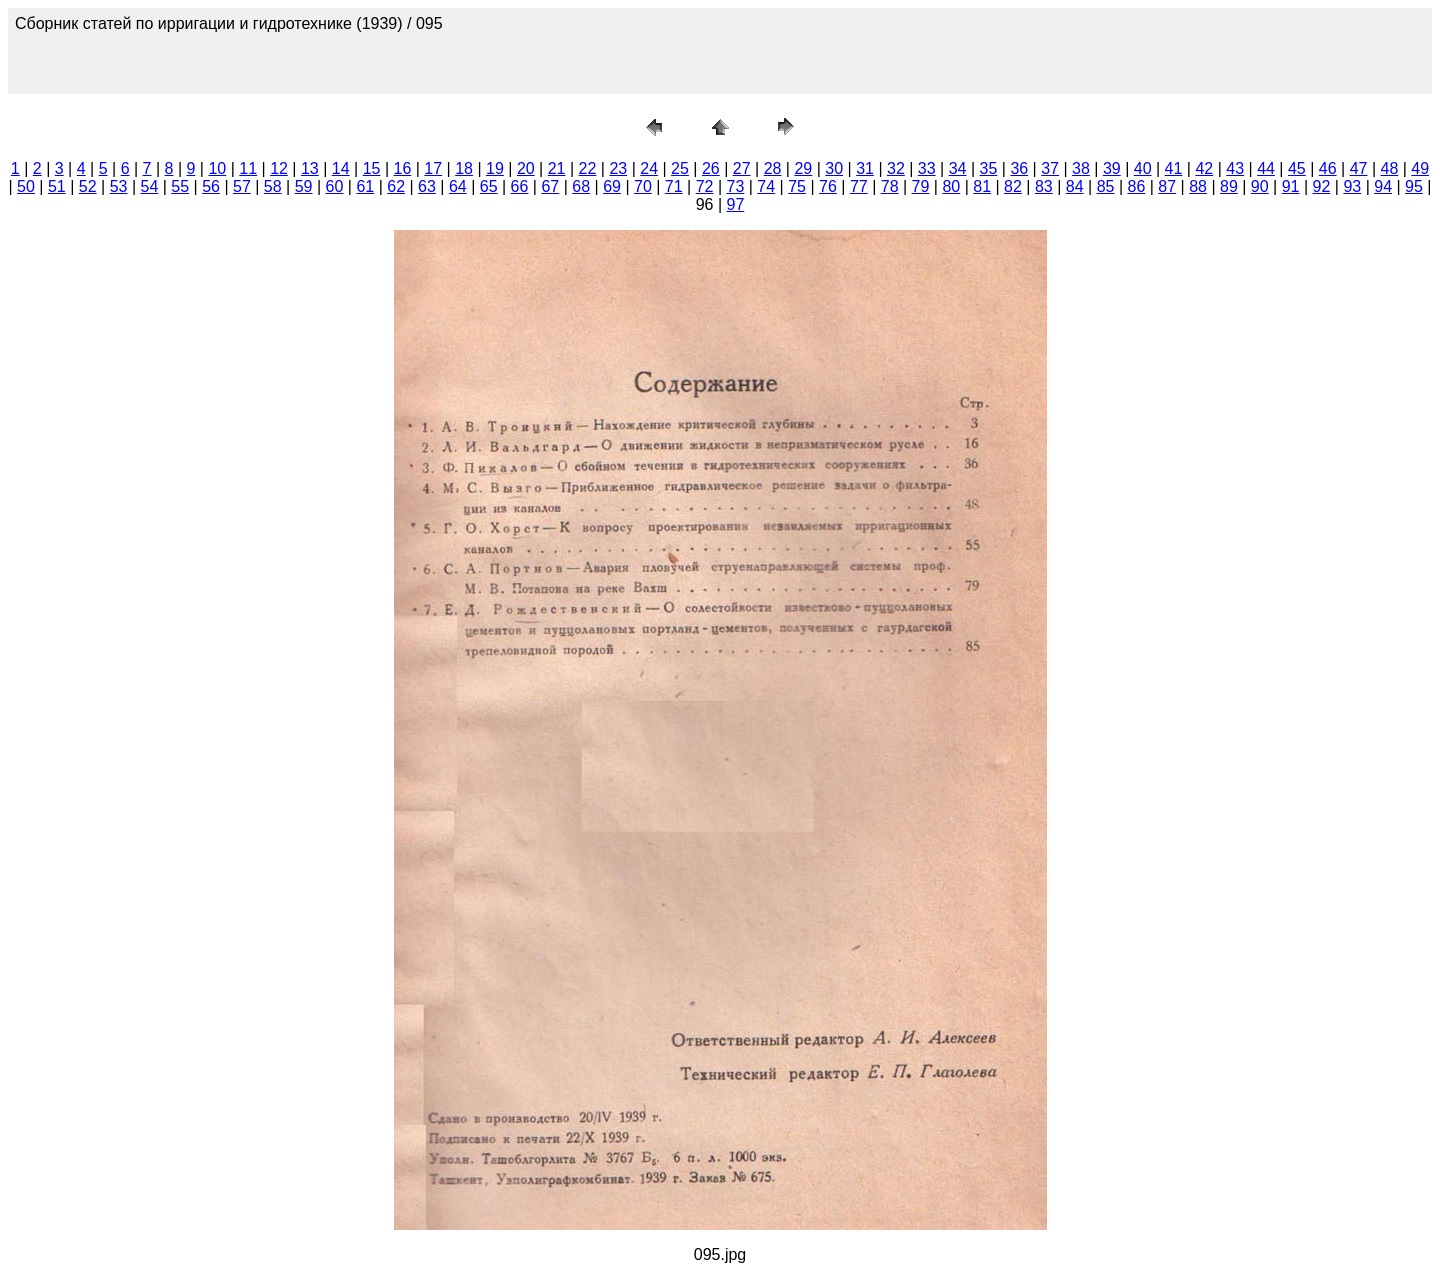 The height and width of the screenshot is (1280, 1440). Describe the element at coordinates (365, 186) in the screenshot. I see `61` at that location.